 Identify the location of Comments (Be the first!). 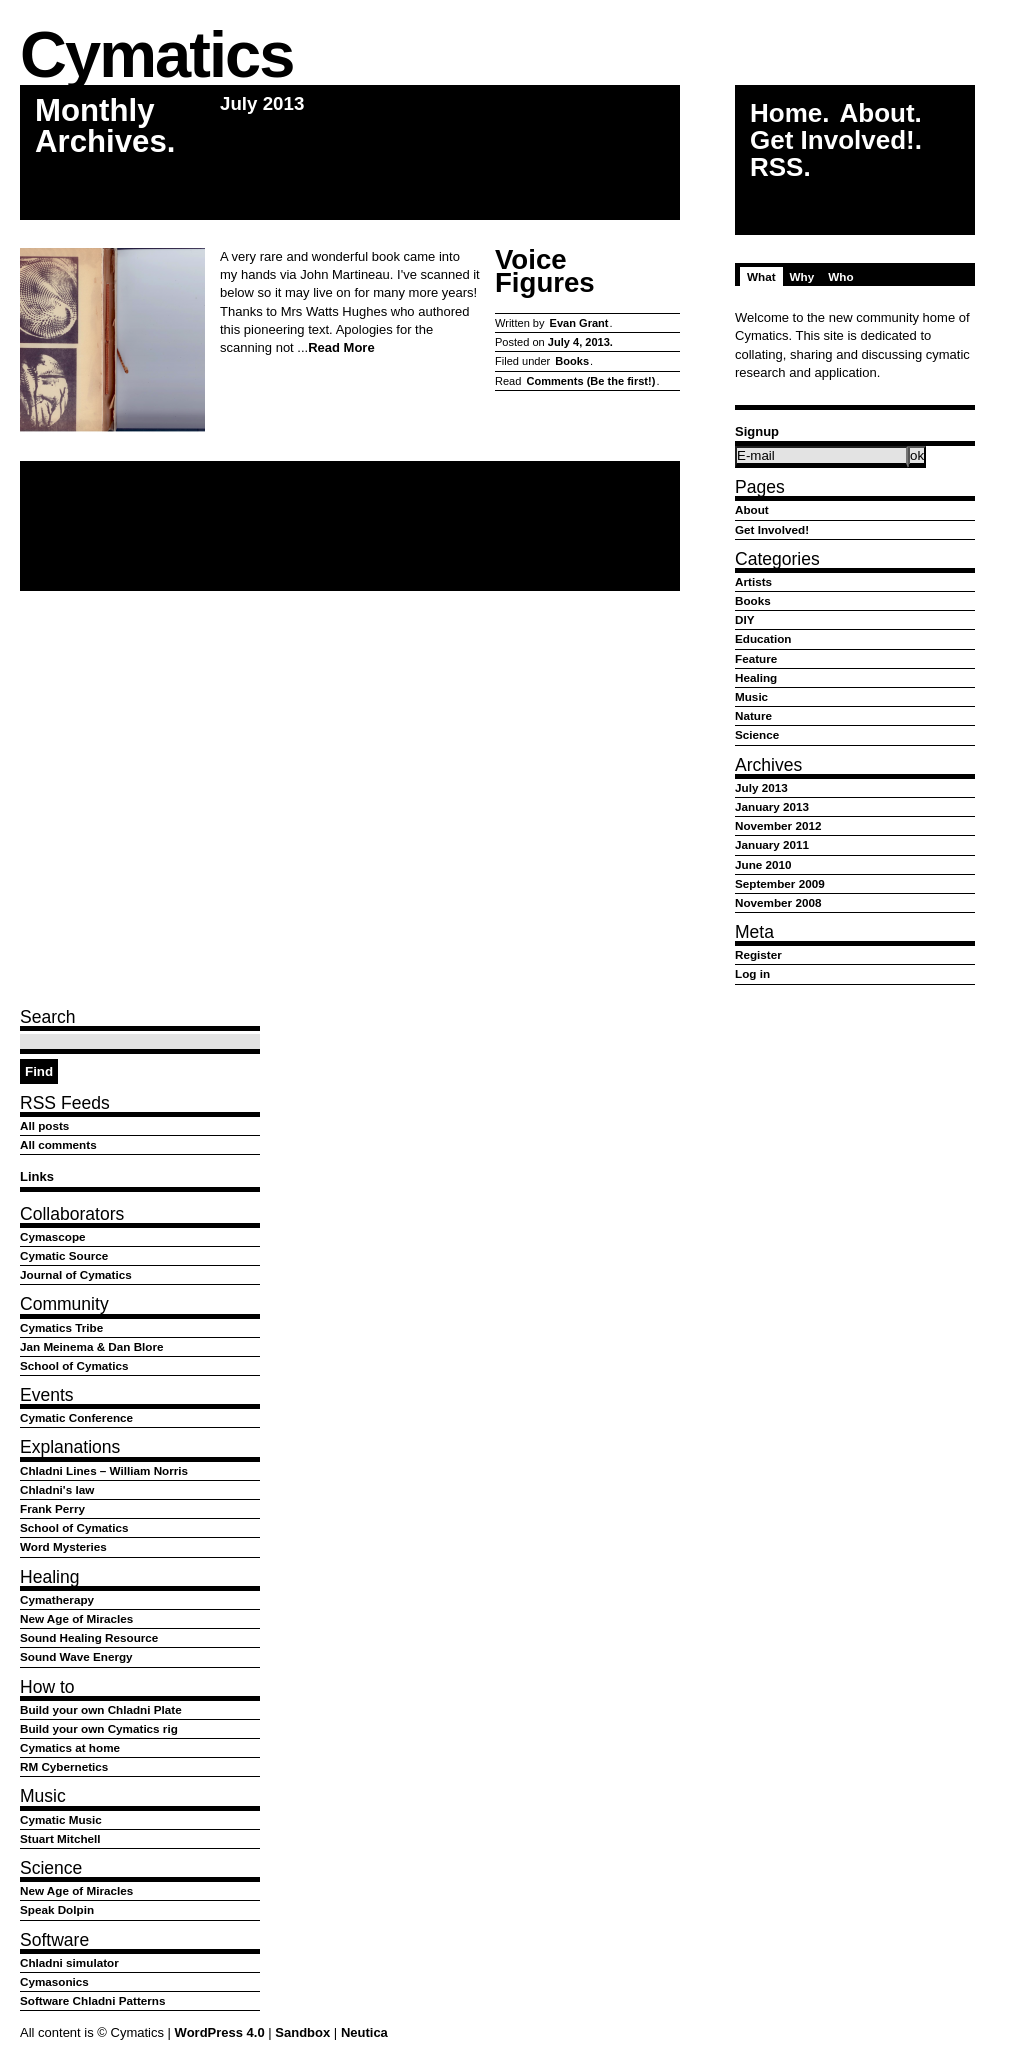
(590, 381).